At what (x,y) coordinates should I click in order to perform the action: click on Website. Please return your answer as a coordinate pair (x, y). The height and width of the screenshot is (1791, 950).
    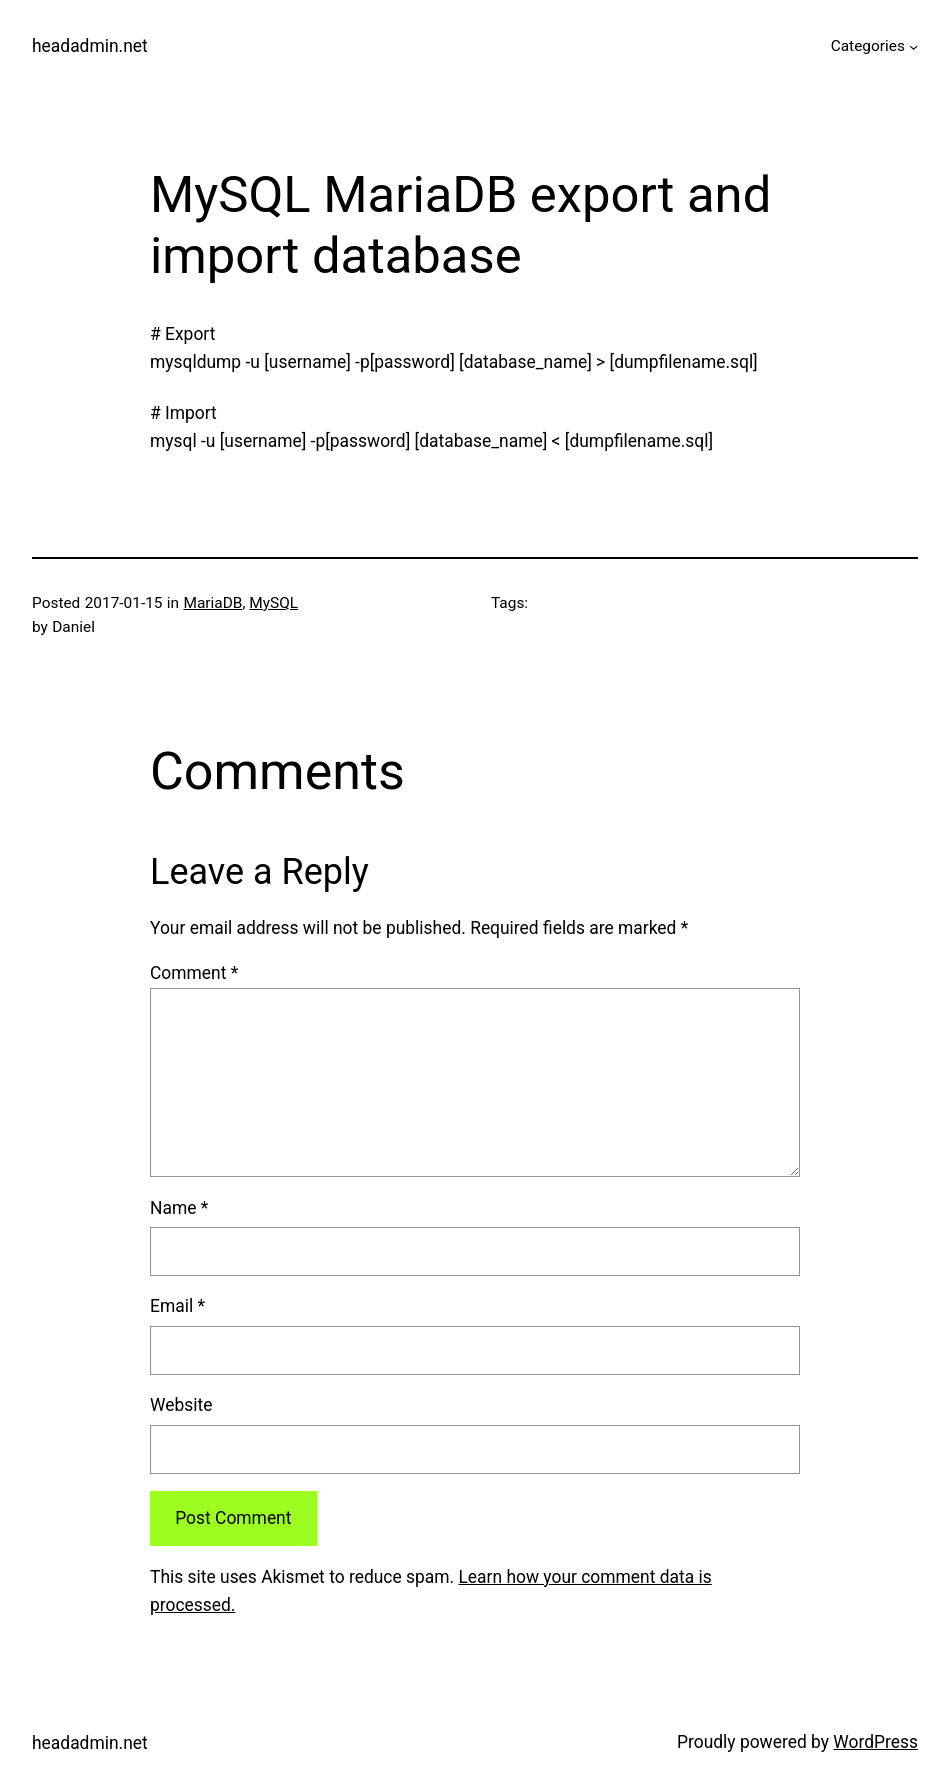
    Looking at the image, I should click on (181, 1405).